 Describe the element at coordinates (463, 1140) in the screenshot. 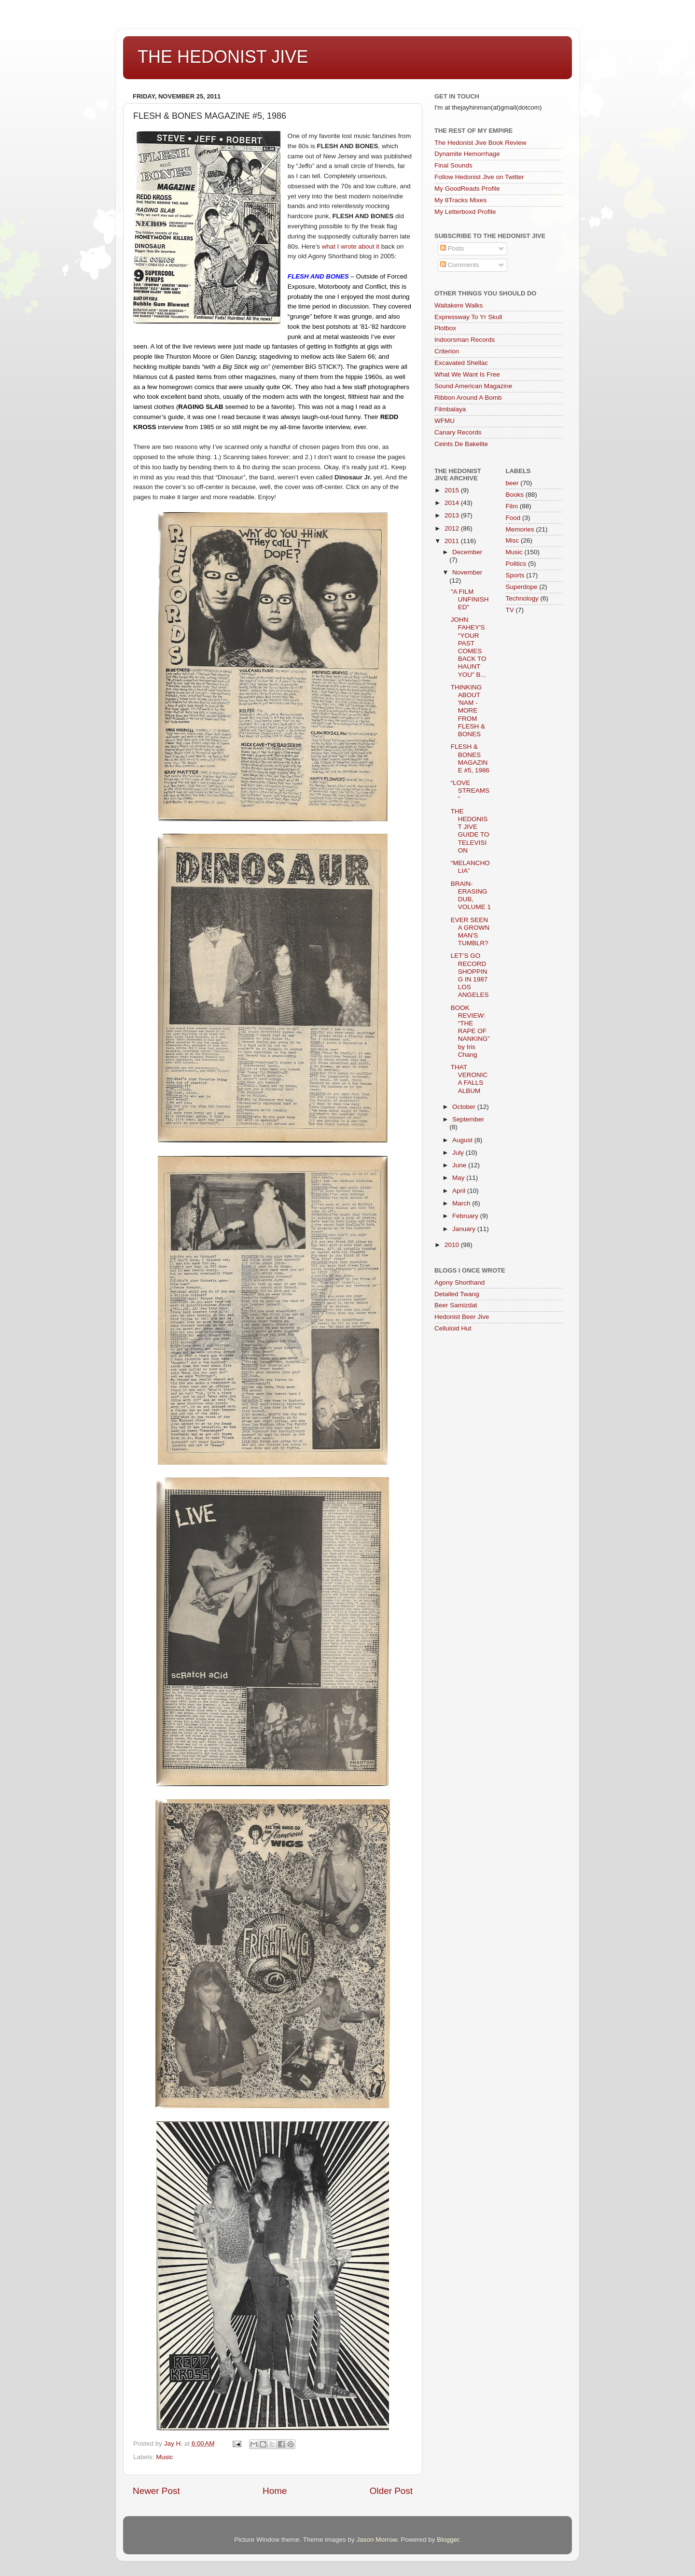

I see `August` at that location.